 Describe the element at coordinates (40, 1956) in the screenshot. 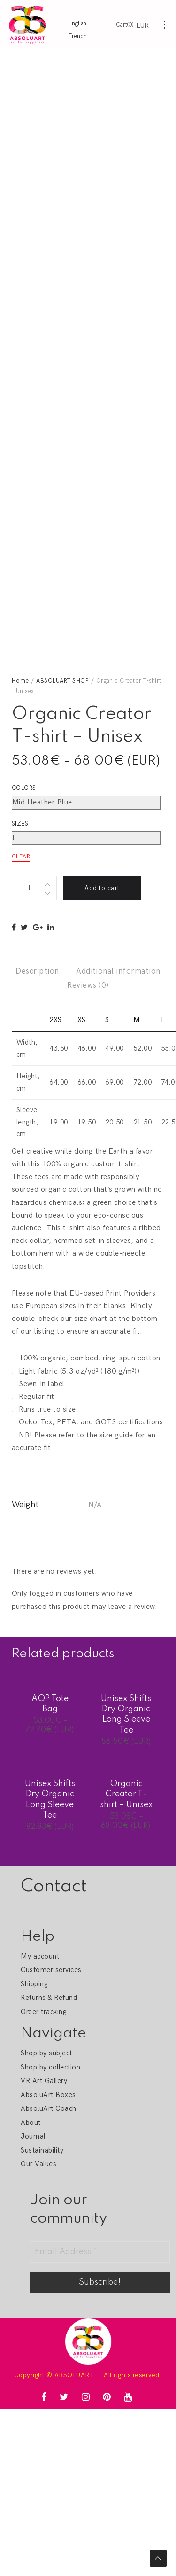

I see `My account` at that location.